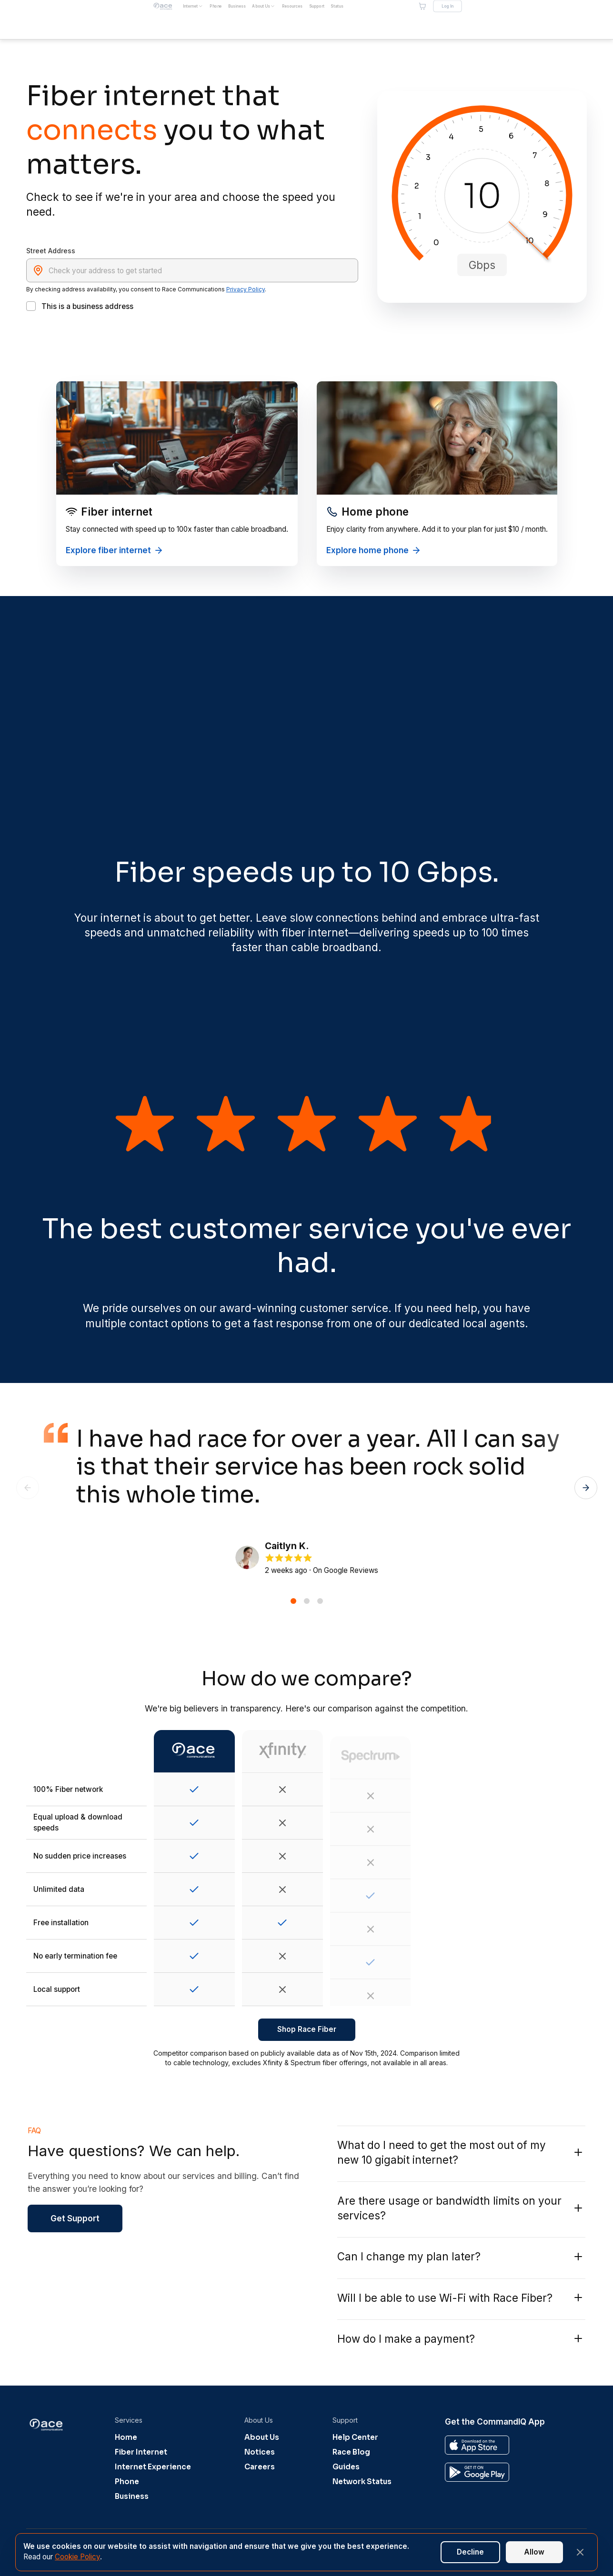  What do you see at coordinates (261, 2437) in the screenshot?
I see `About Us` at bounding box center [261, 2437].